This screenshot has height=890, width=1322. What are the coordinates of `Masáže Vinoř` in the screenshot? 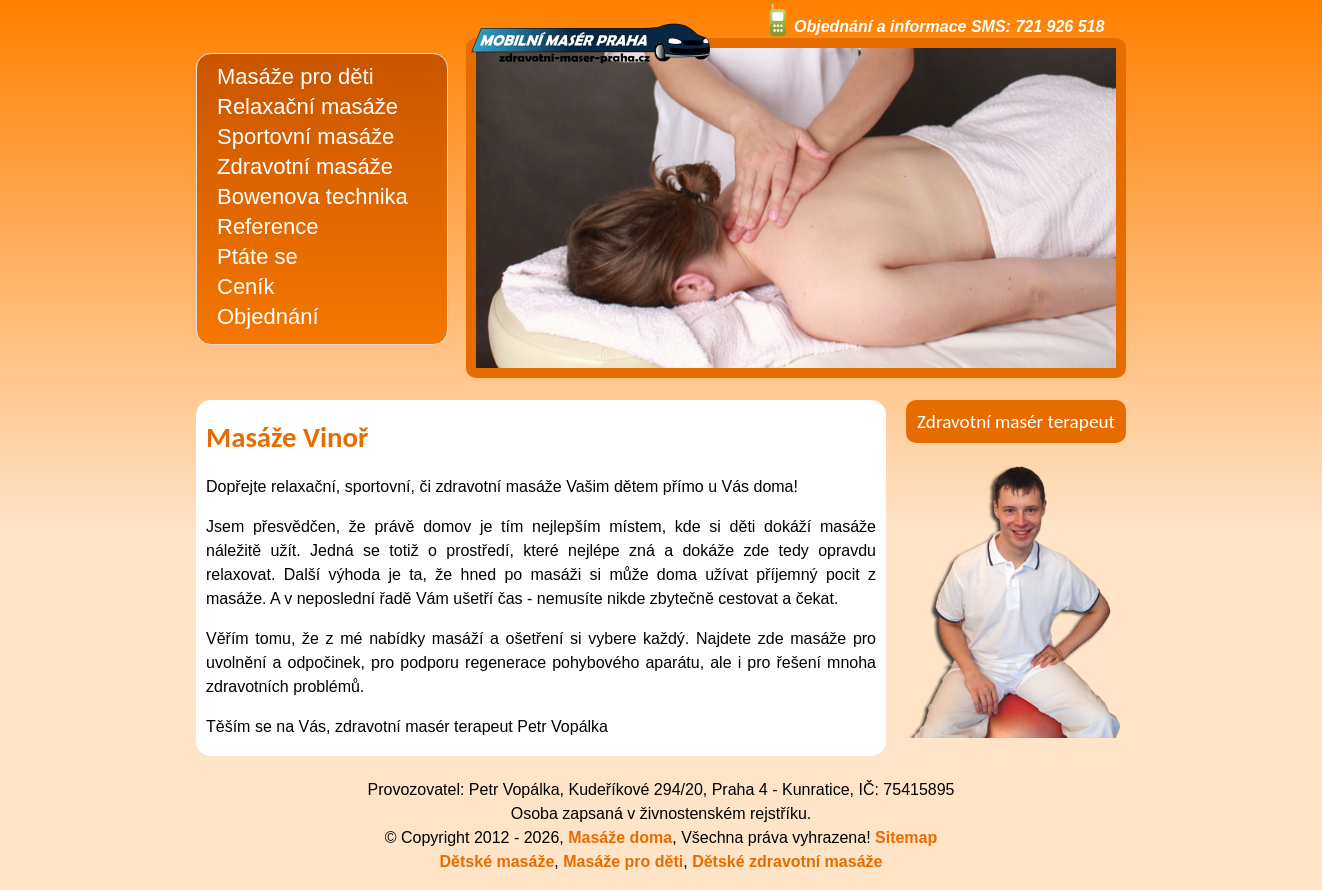 It's located at (287, 437).